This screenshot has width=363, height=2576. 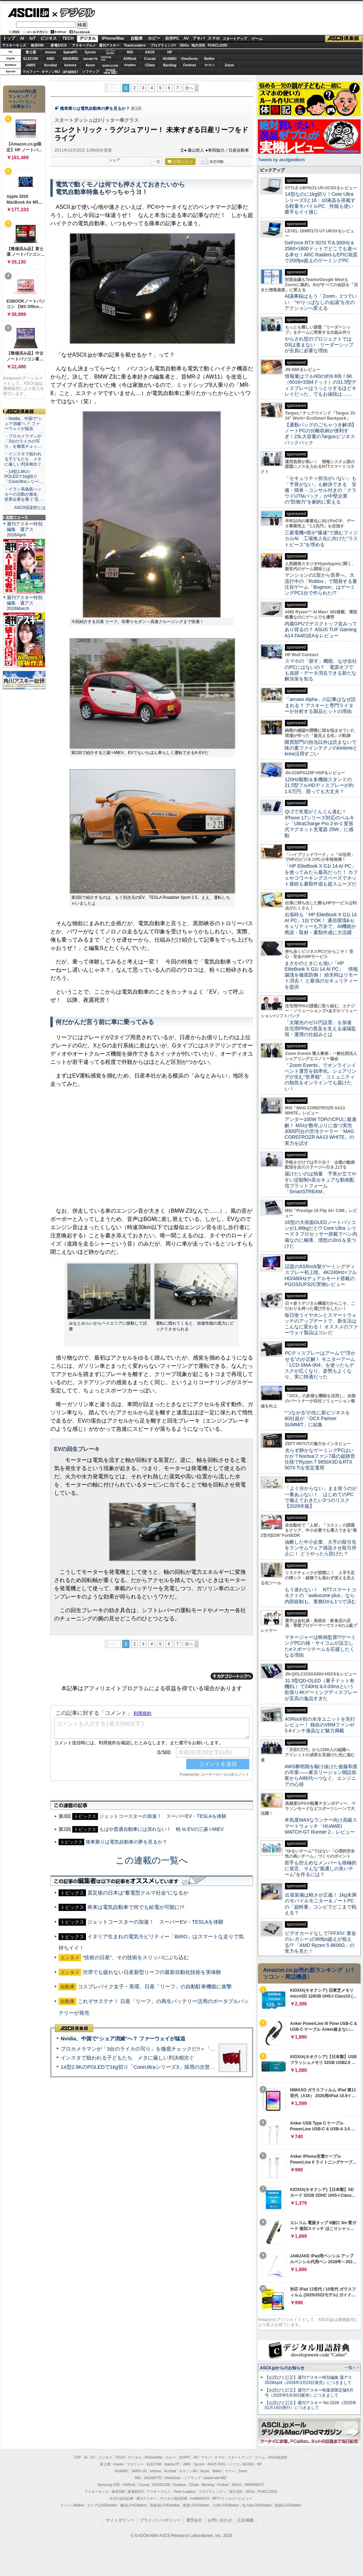 I want to click on 横浜LOVEWalker, so click(x=133, y=2505).